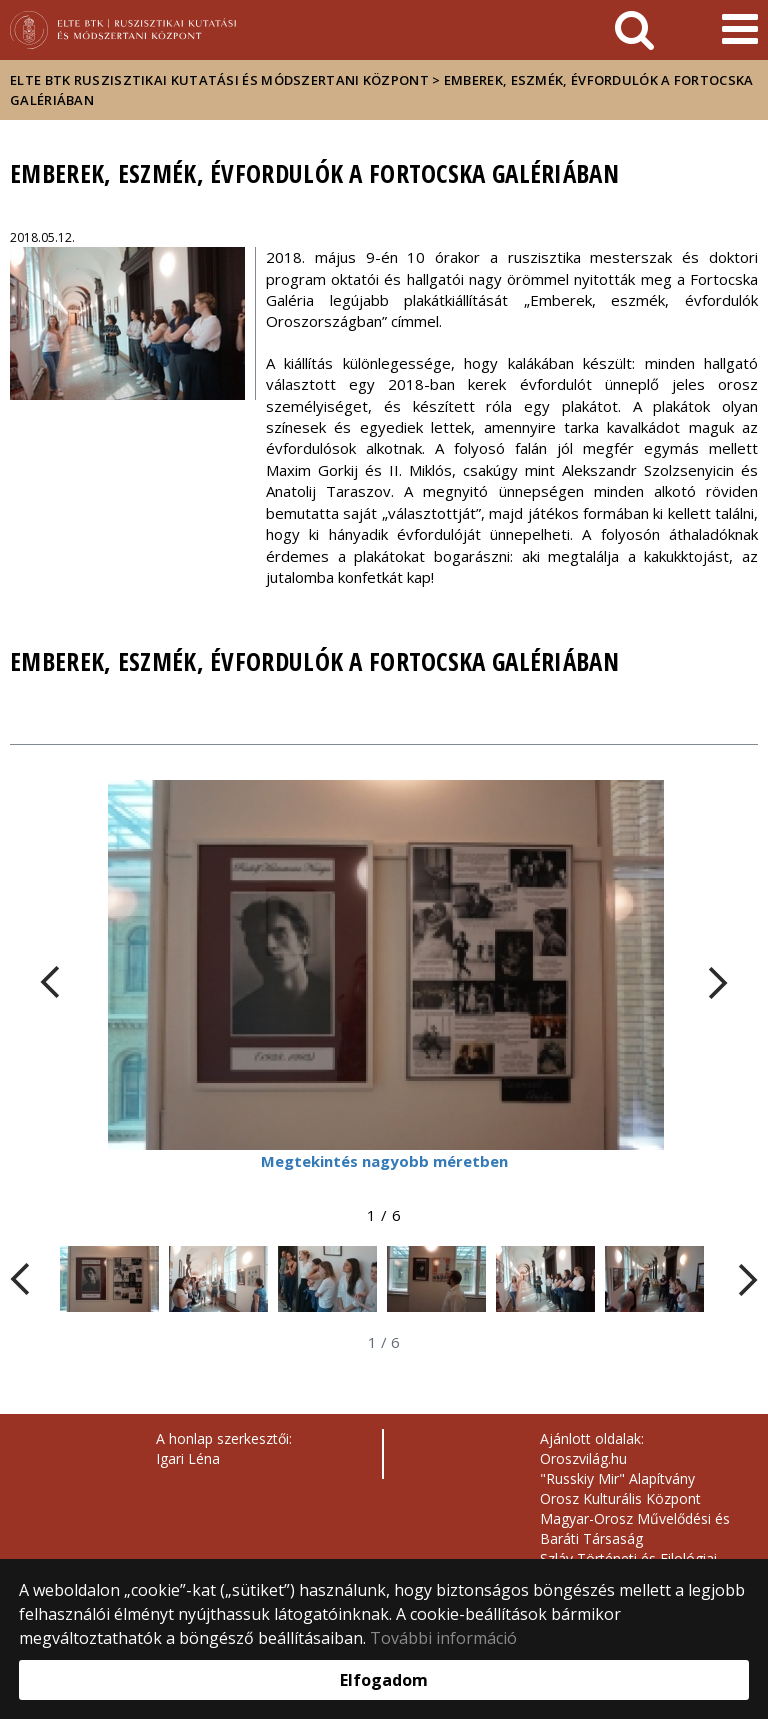  What do you see at coordinates (634, 30) in the screenshot?
I see `[keresés]` at bounding box center [634, 30].